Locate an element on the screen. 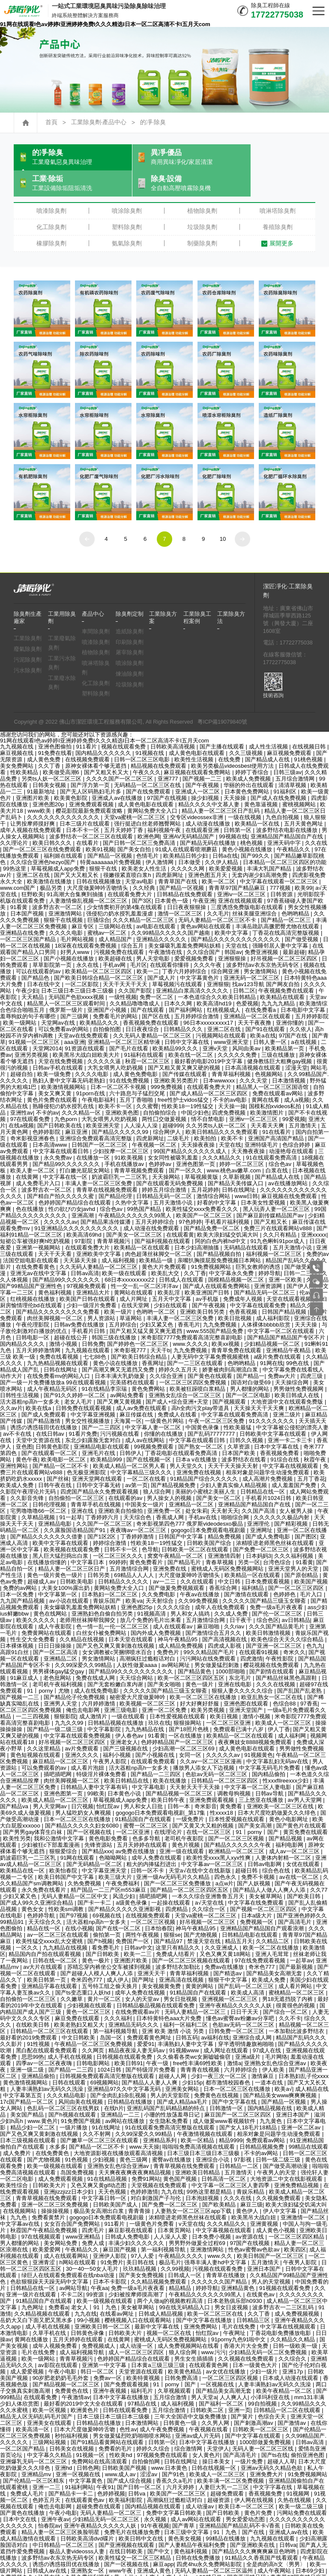 This screenshot has width=329, height=2576. 可以免费观看的av is located at coordinates (44, 1744).